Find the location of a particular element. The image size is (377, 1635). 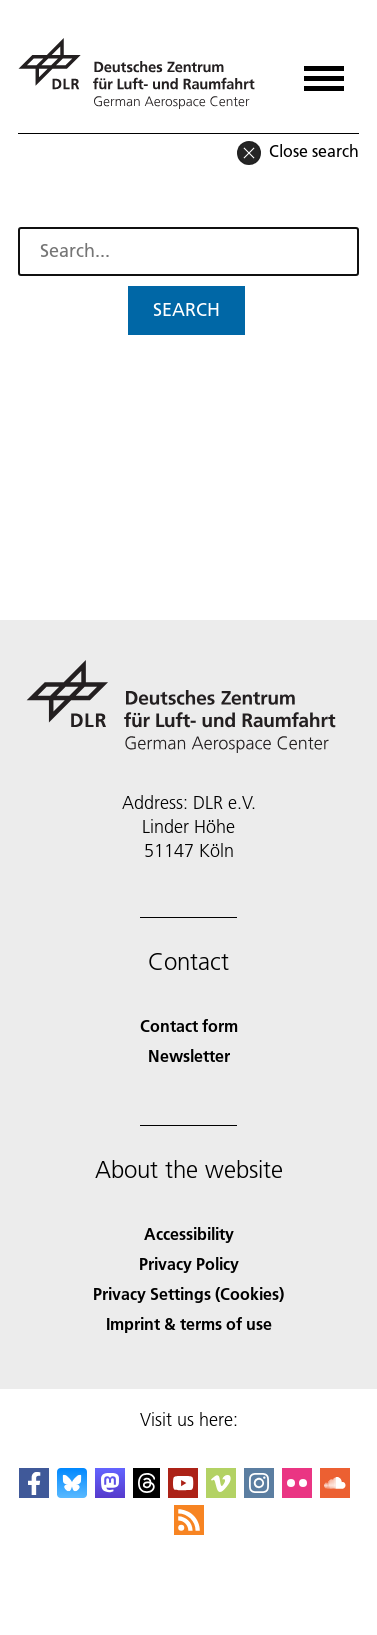

[DLR SoundCloud] is located at coordinates (335, 1491).